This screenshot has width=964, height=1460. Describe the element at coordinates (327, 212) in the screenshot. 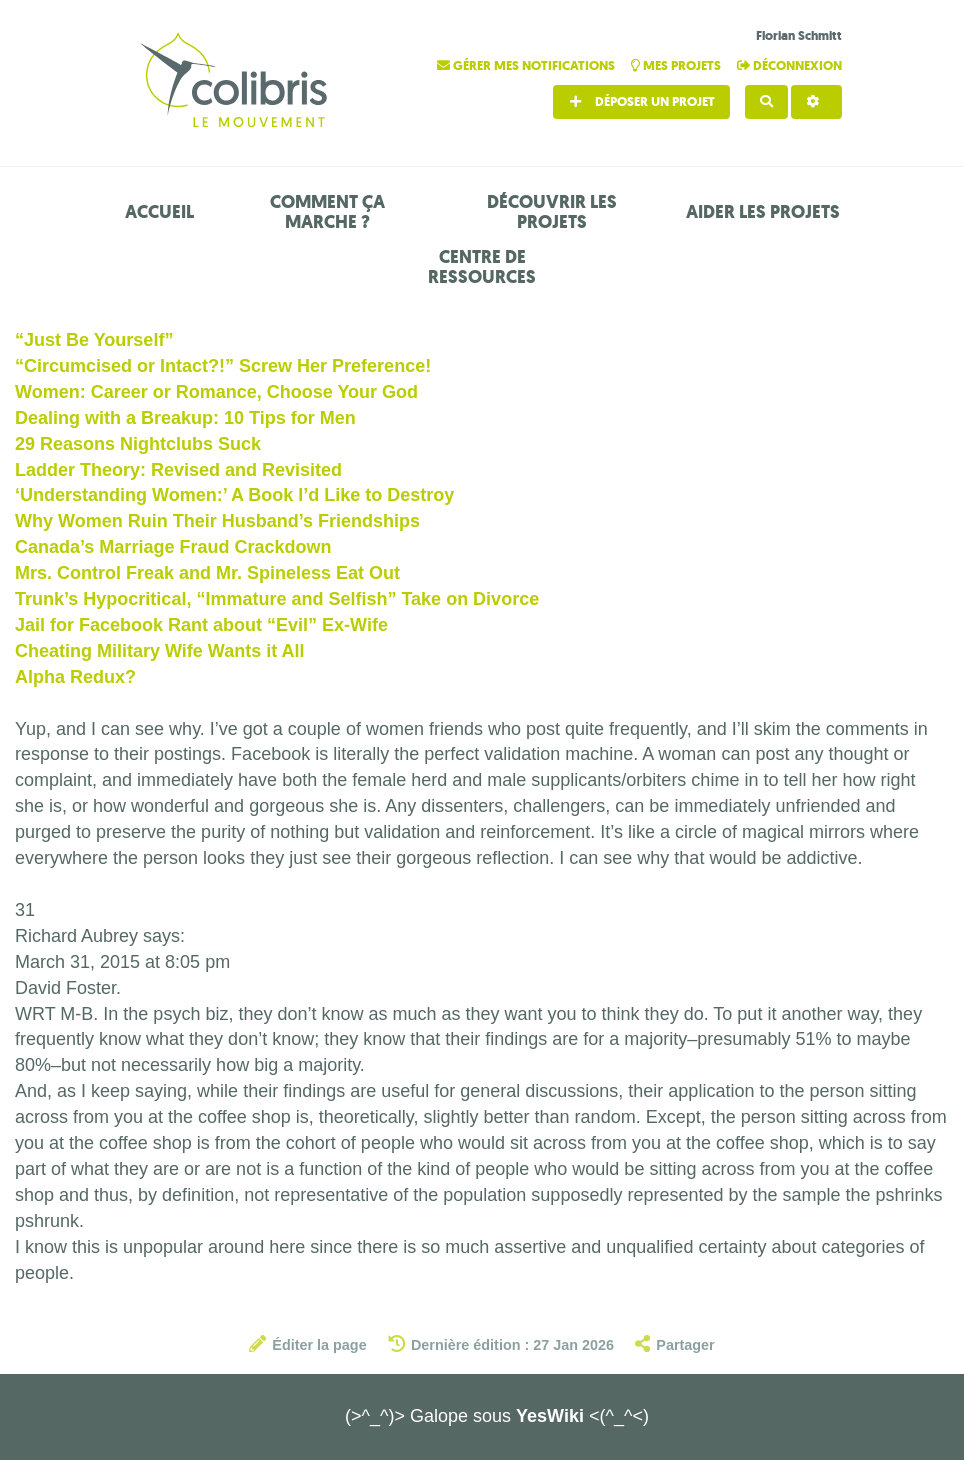

I see `Comment ça marche ?` at that location.